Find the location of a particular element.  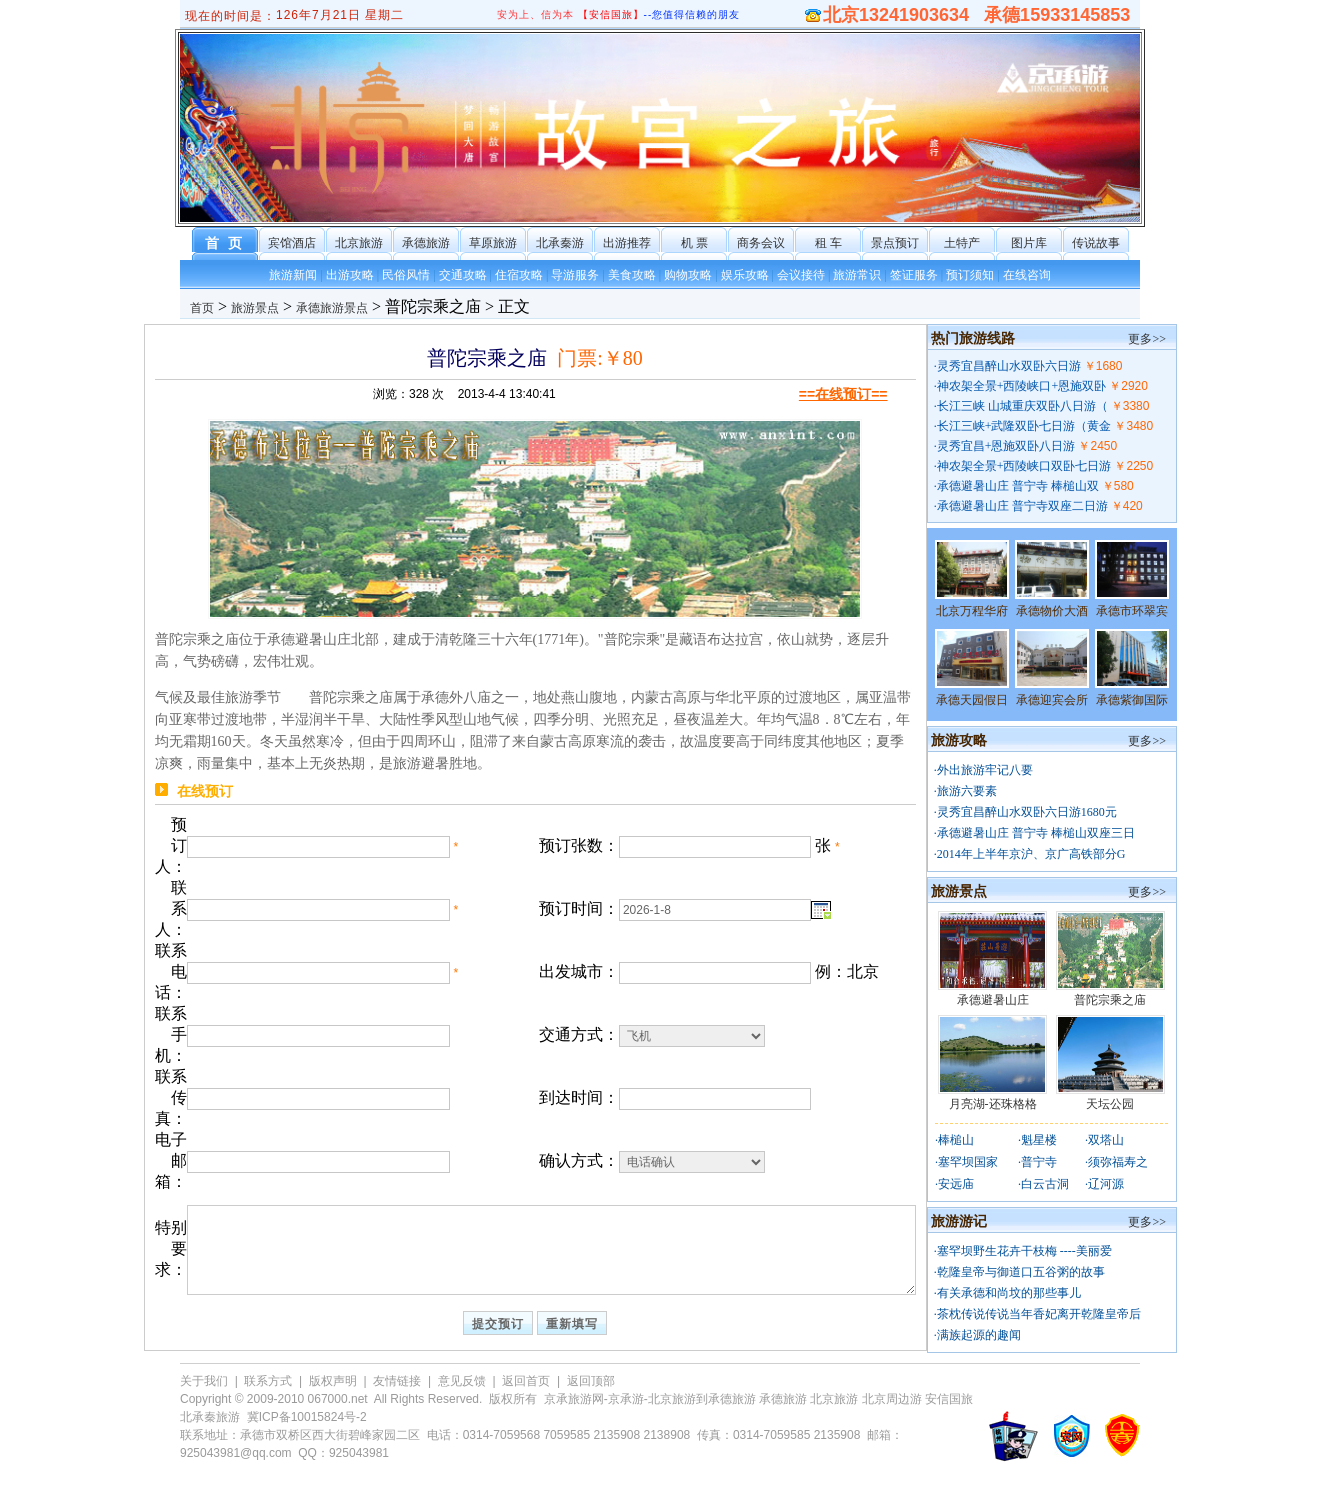

月亮湖-还珠格格 is located at coordinates (993, 1104).